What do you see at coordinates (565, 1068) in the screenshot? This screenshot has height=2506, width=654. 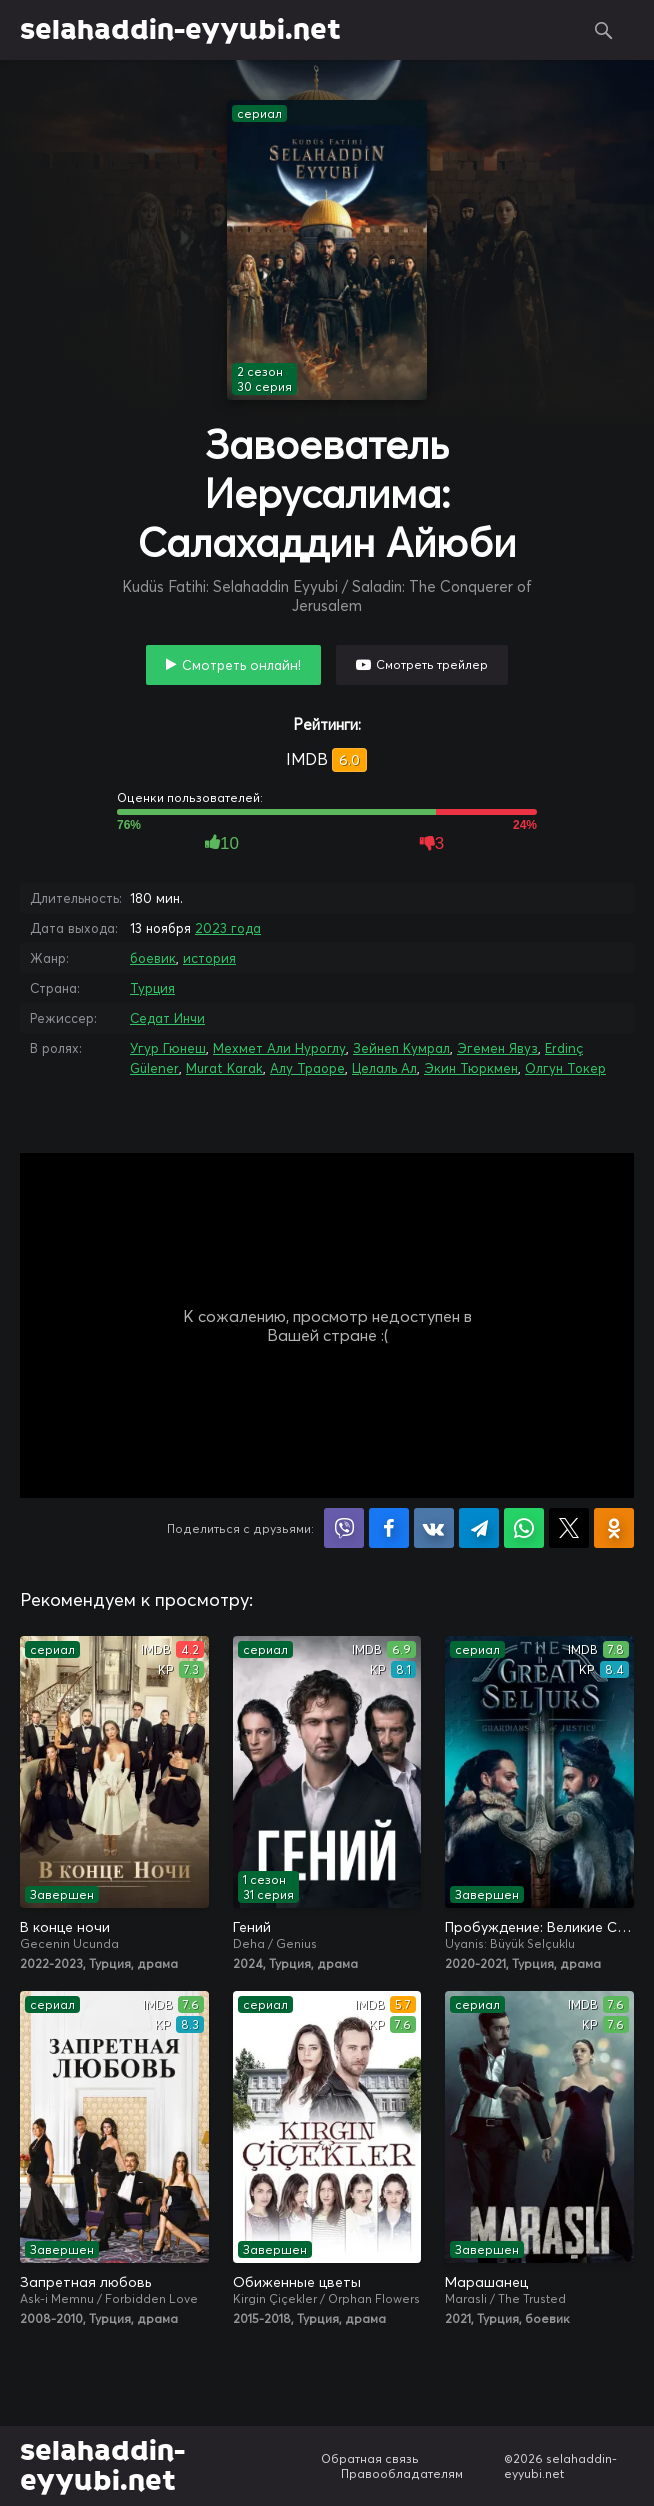 I see `Олгун Токер` at bounding box center [565, 1068].